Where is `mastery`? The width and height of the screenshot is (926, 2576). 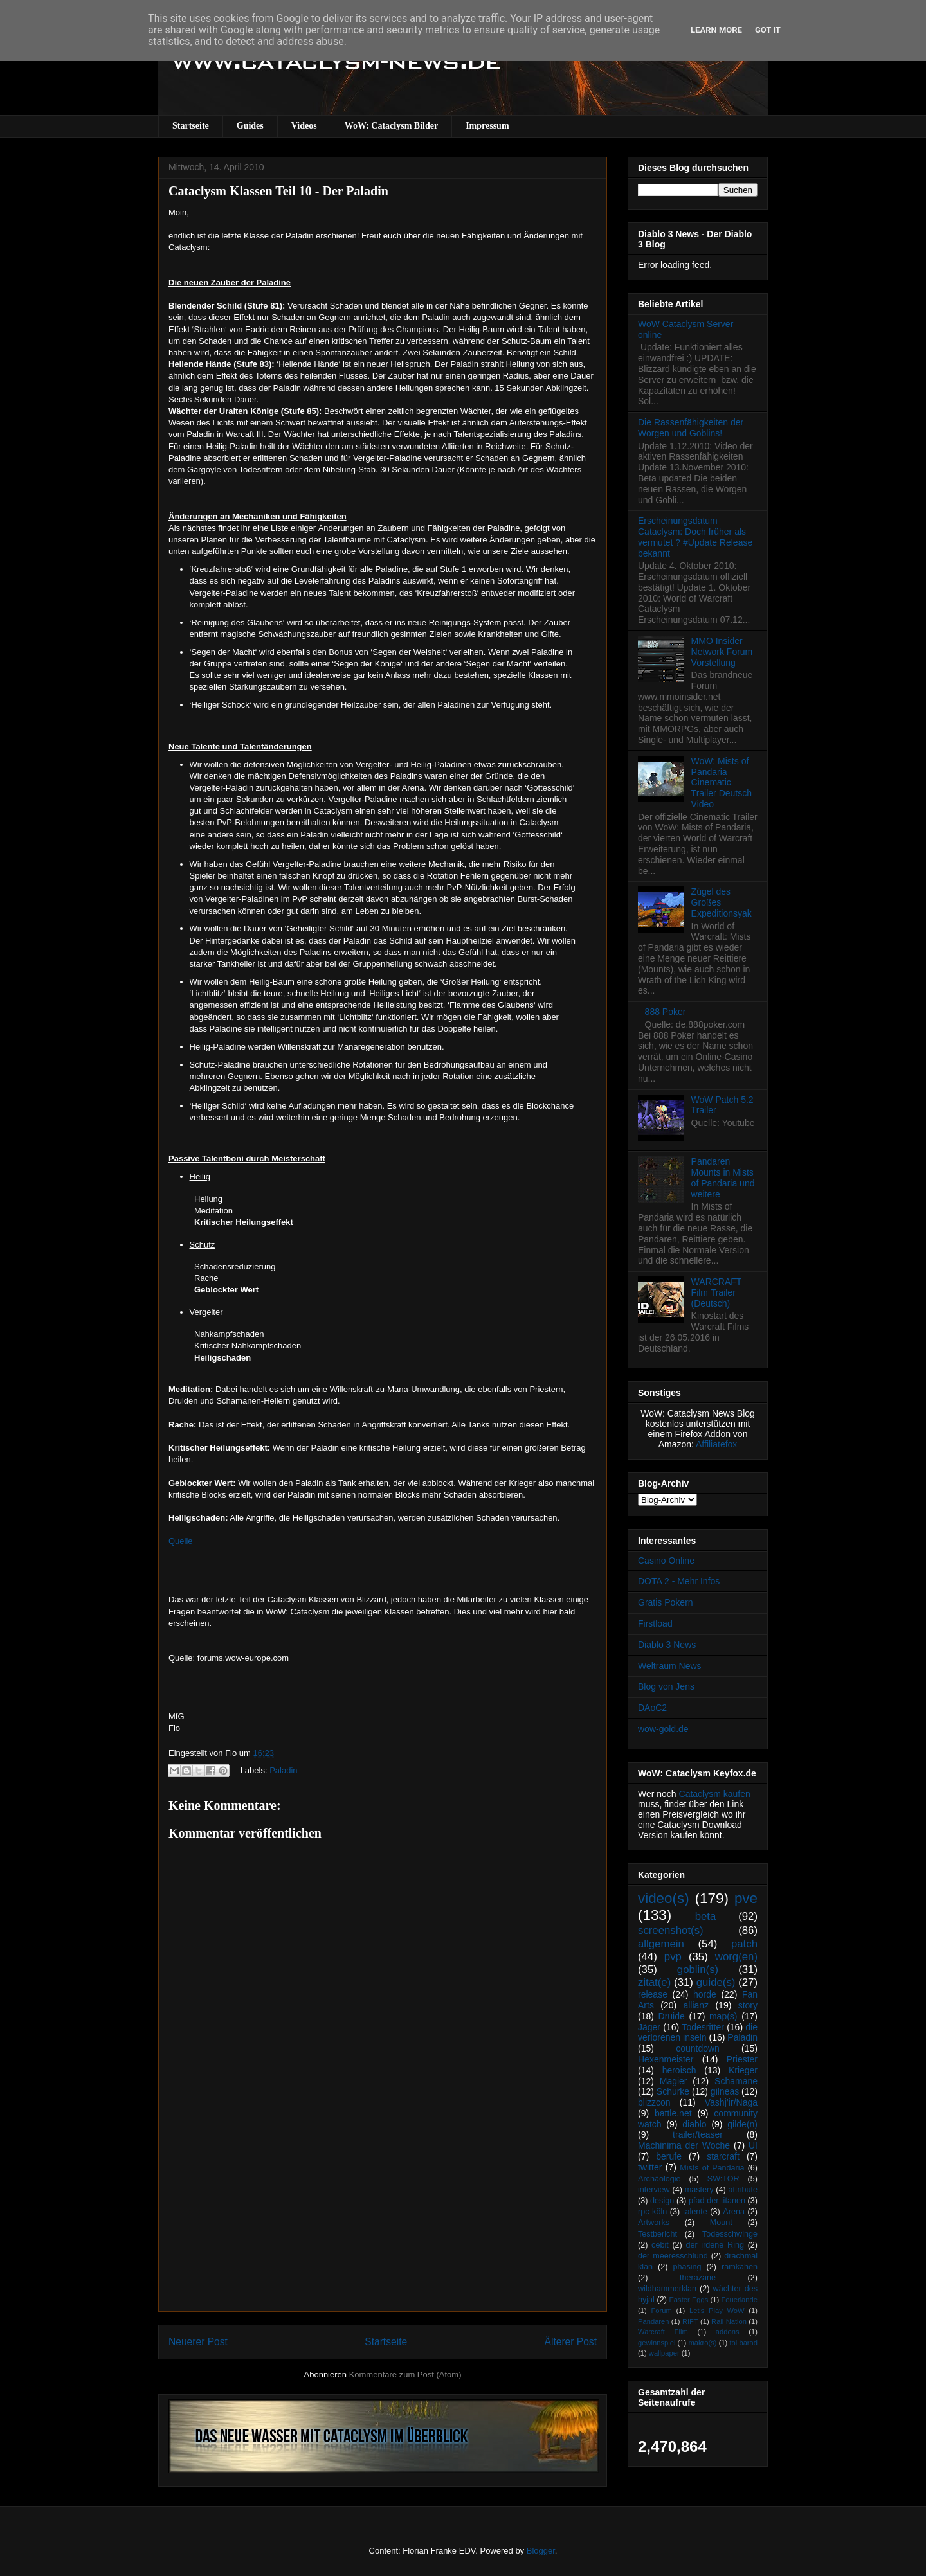
mastery is located at coordinates (699, 2189).